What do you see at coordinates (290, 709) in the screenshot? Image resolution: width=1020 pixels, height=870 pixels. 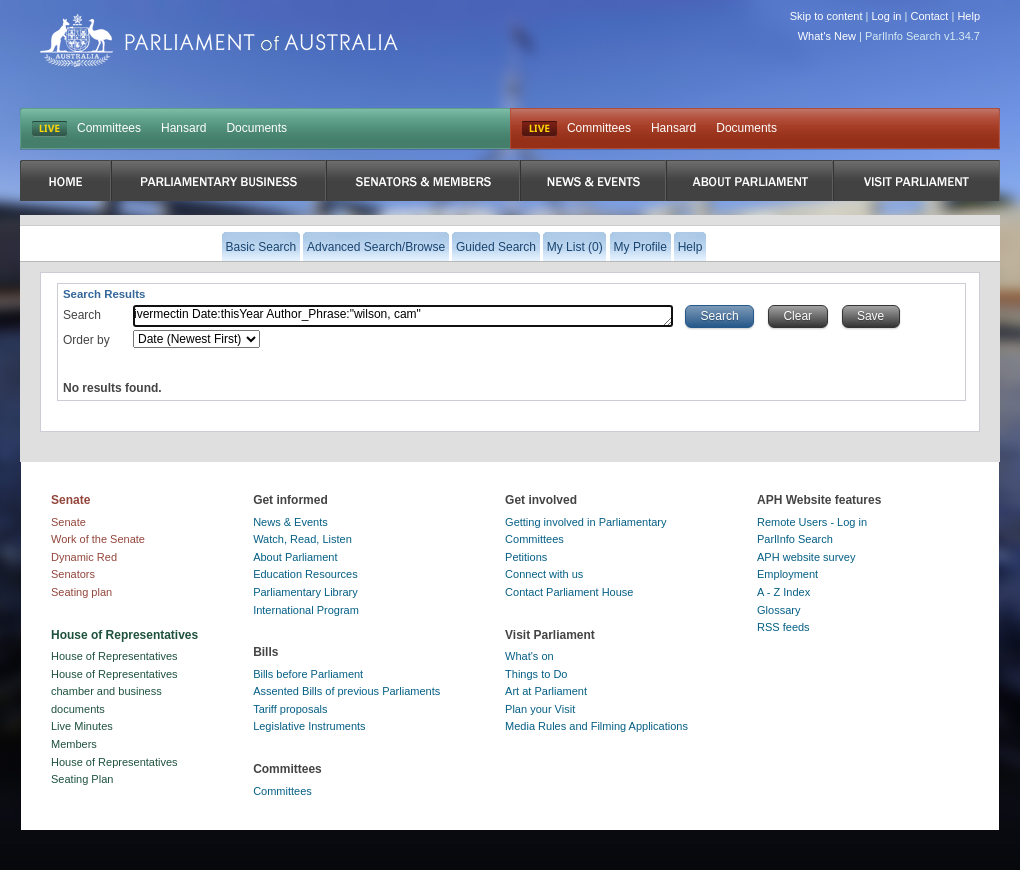 I see `Tariff proposals` at bounding box center [290, 709].